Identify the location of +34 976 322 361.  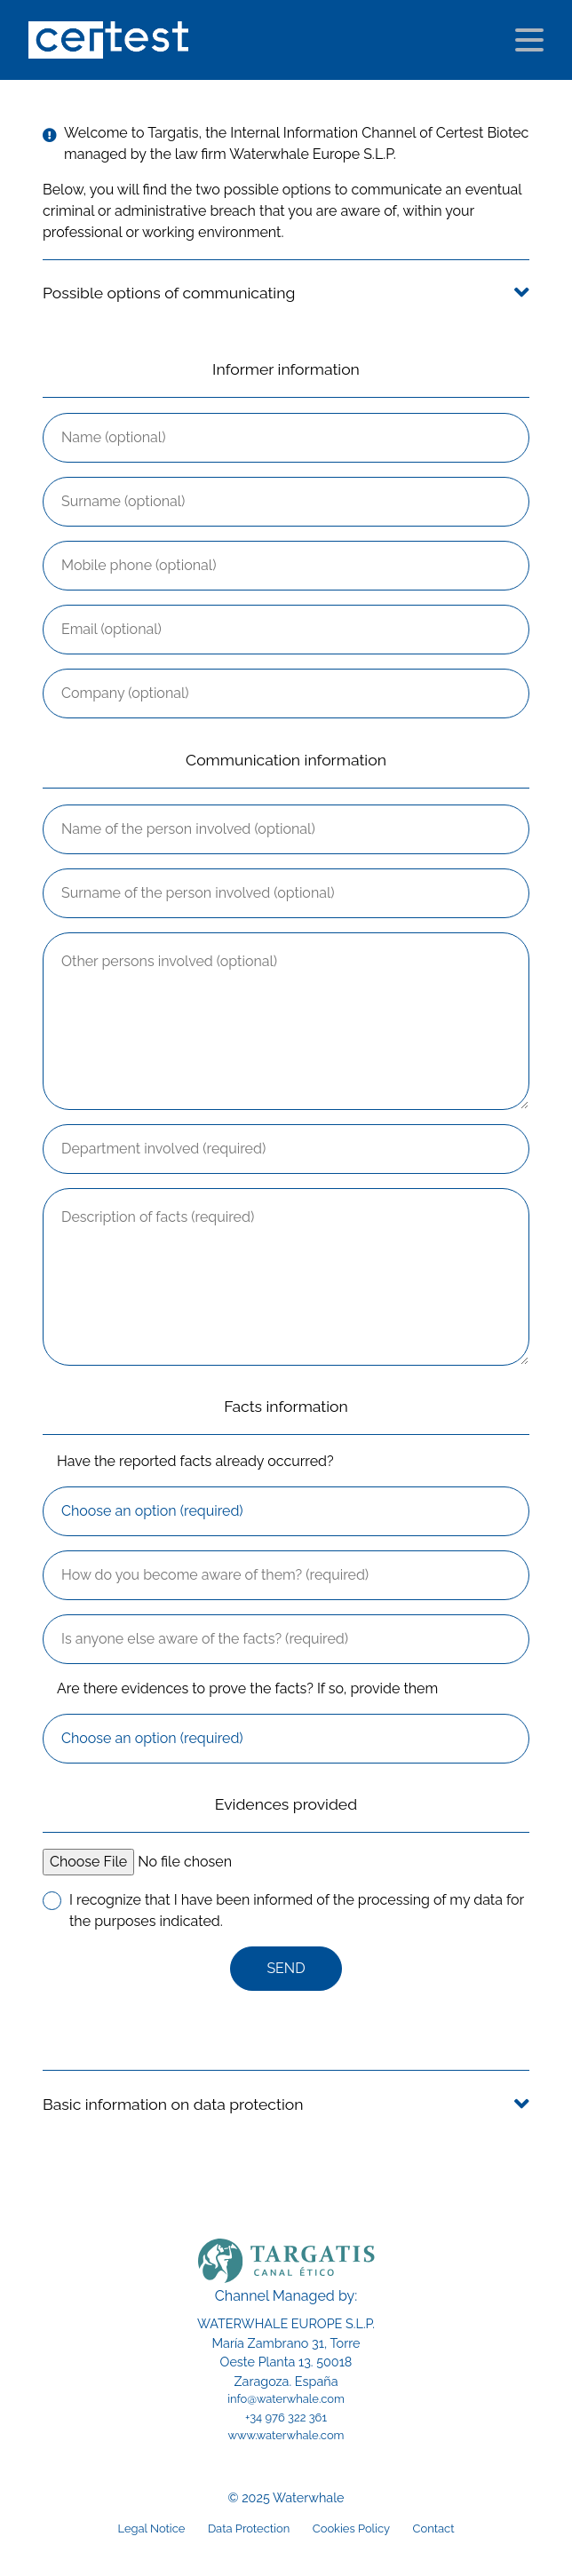
(286, 2417).